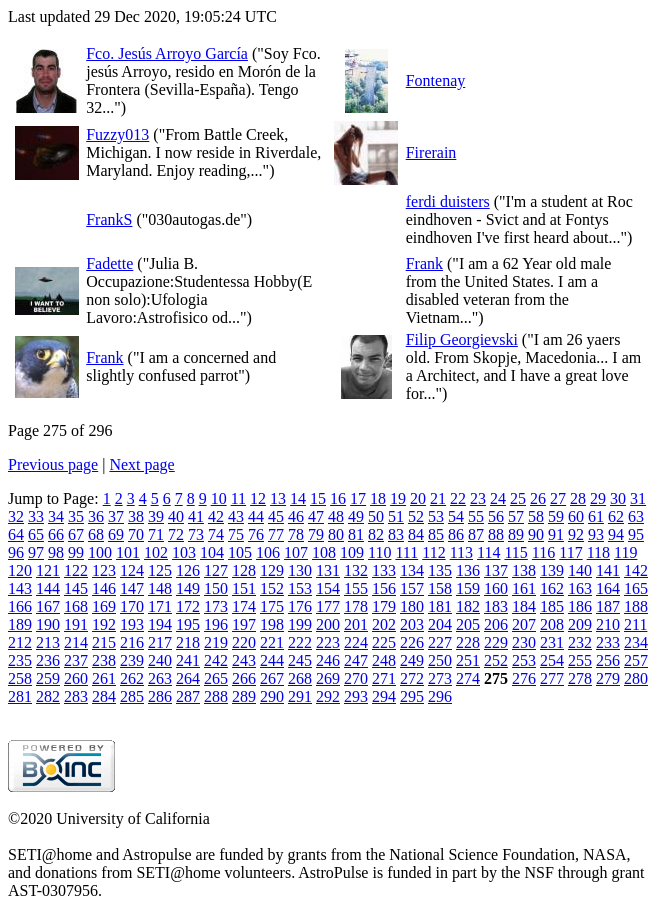 The width and height of the screenshot is (657, 916). I want to click on 116, so click(543, 552).